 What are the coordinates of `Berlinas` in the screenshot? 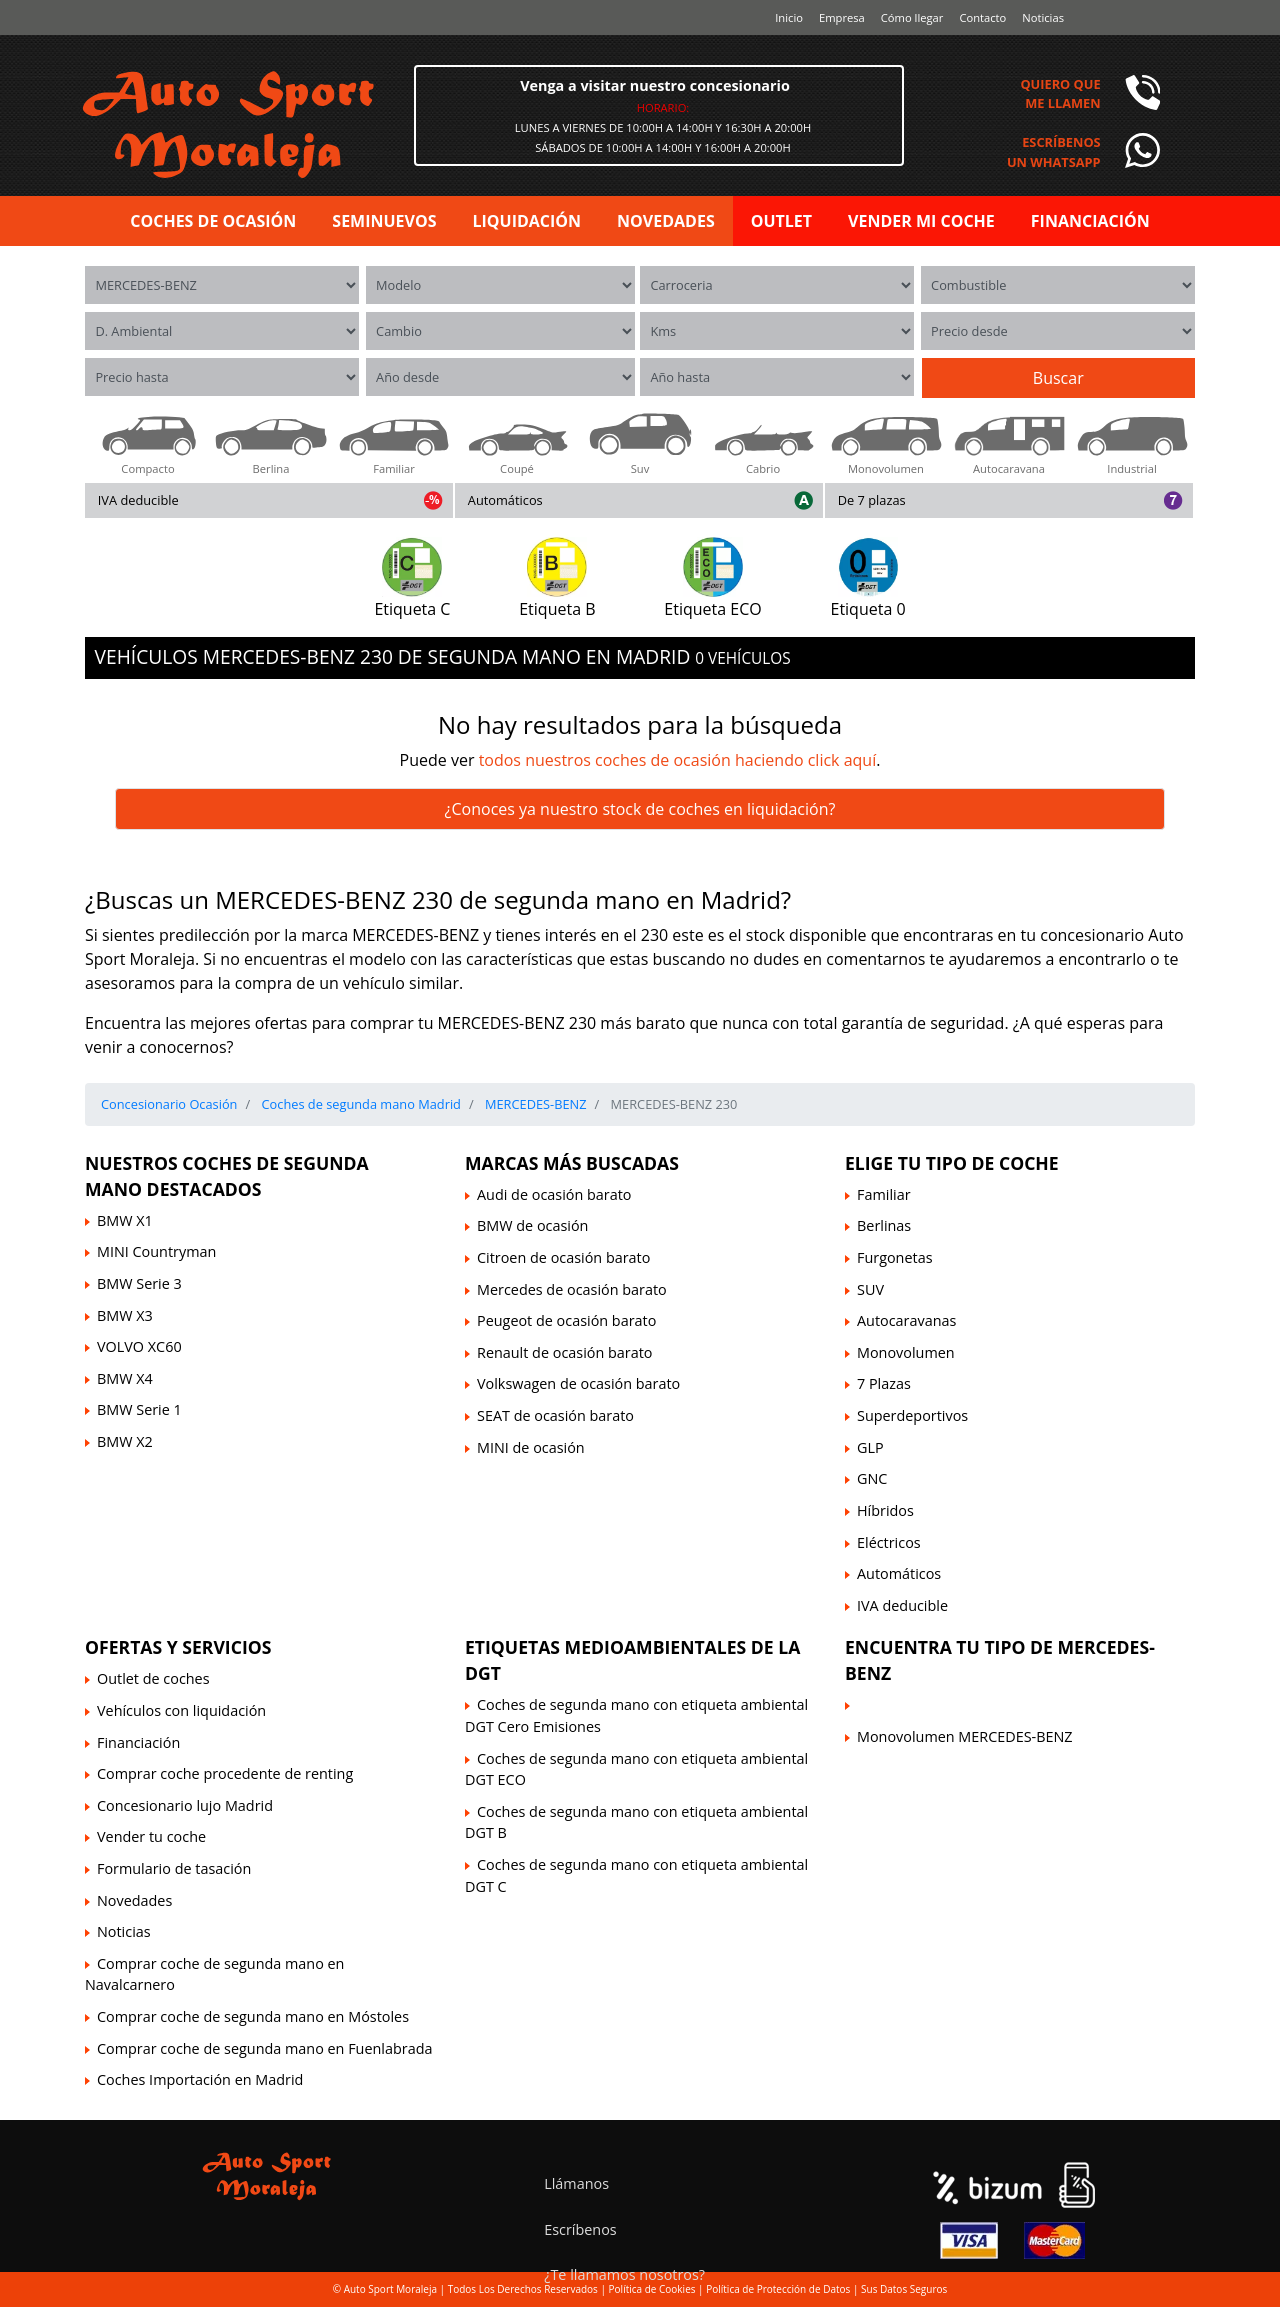 It's located at (884, 1225).